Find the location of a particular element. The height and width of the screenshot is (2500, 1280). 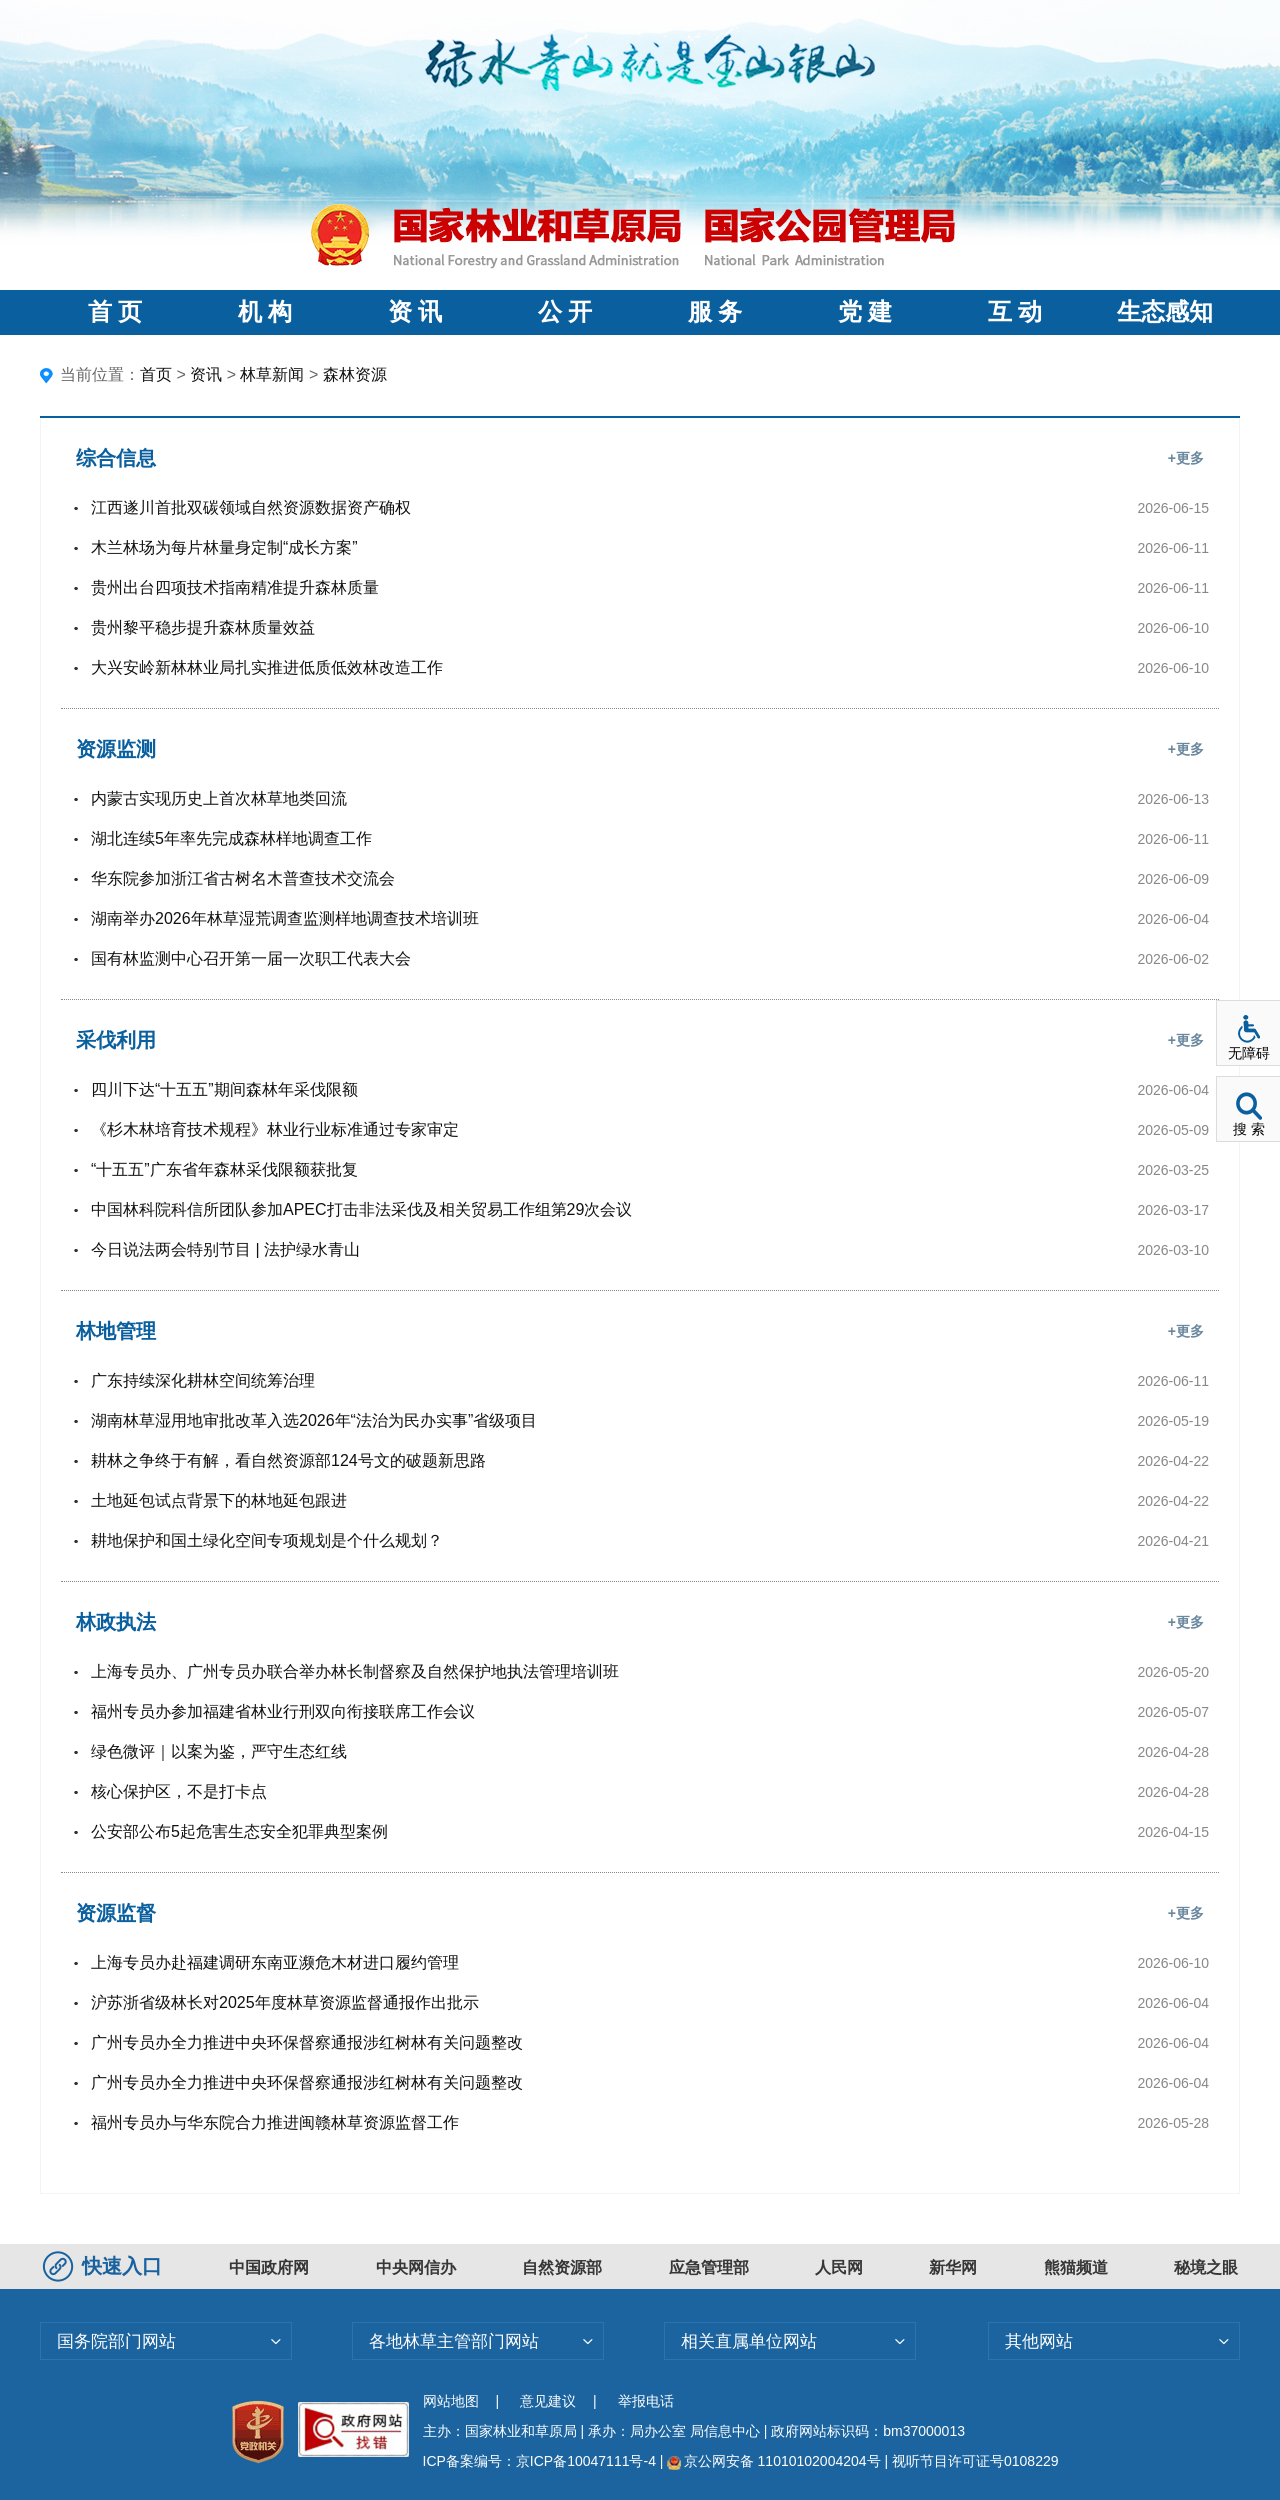

新华网 is located at coordinates (953, 2267).